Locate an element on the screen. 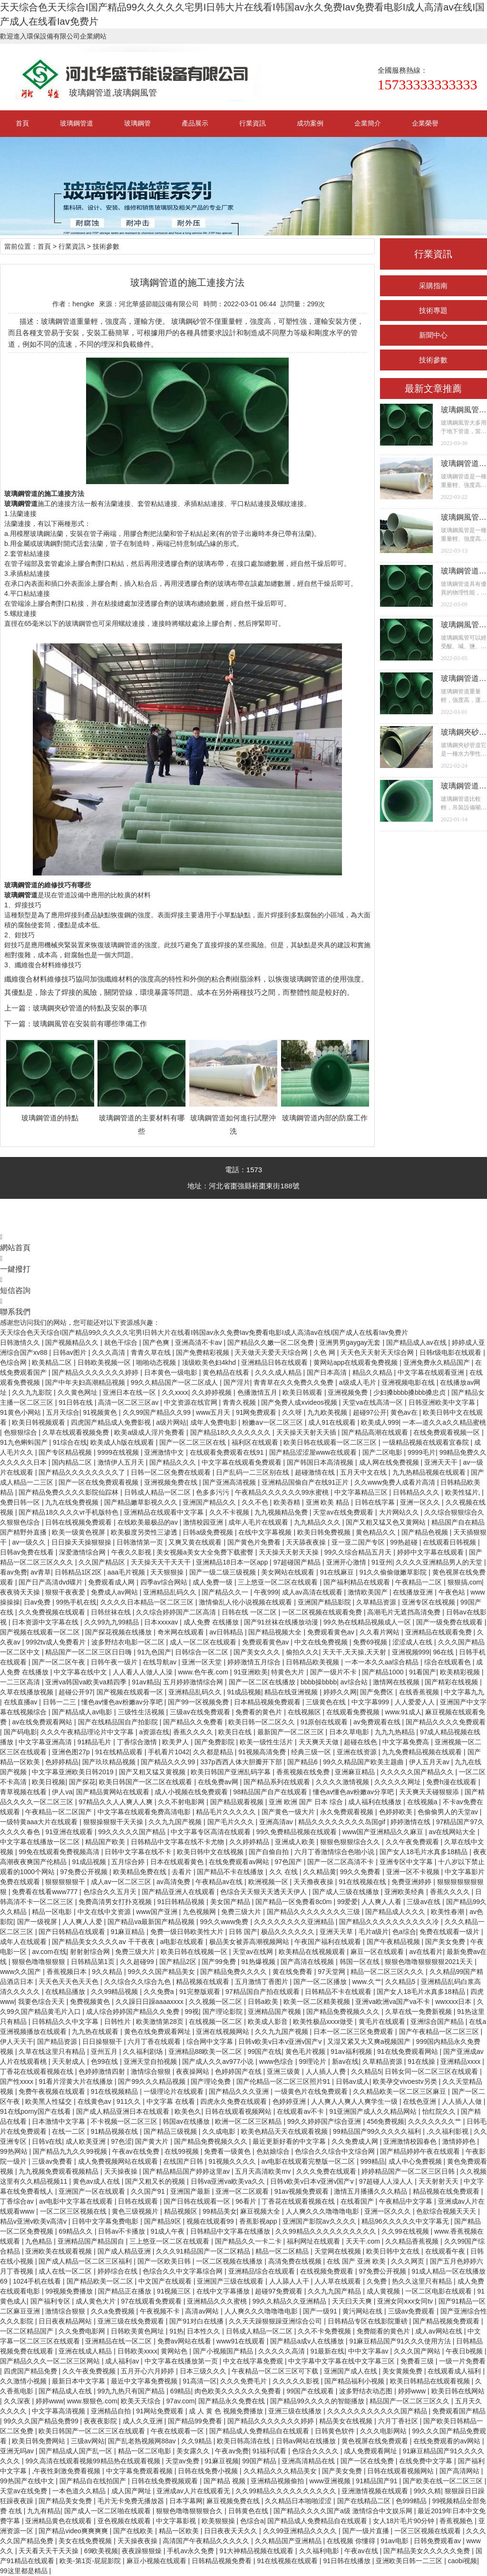 The height and width of the screenshot is (2576, 487). 国产毛片久久久 is located at coordinates (231, 1822).